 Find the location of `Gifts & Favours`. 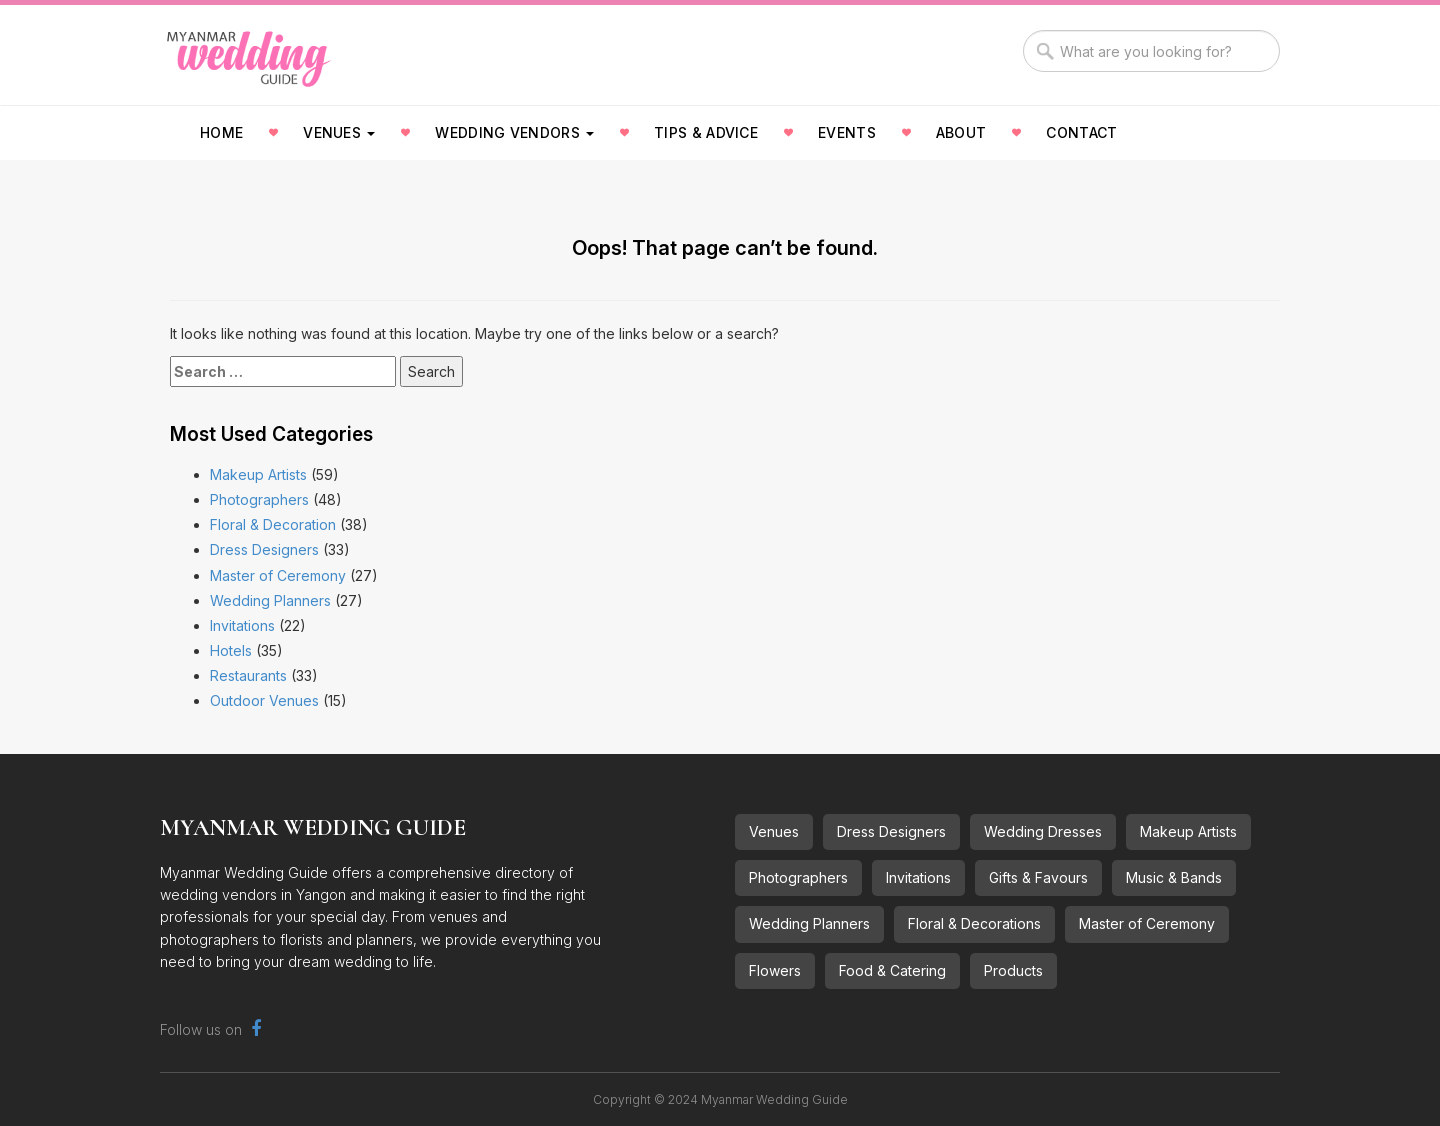

Gifts & Favours is located at coordinates (1038, 877).